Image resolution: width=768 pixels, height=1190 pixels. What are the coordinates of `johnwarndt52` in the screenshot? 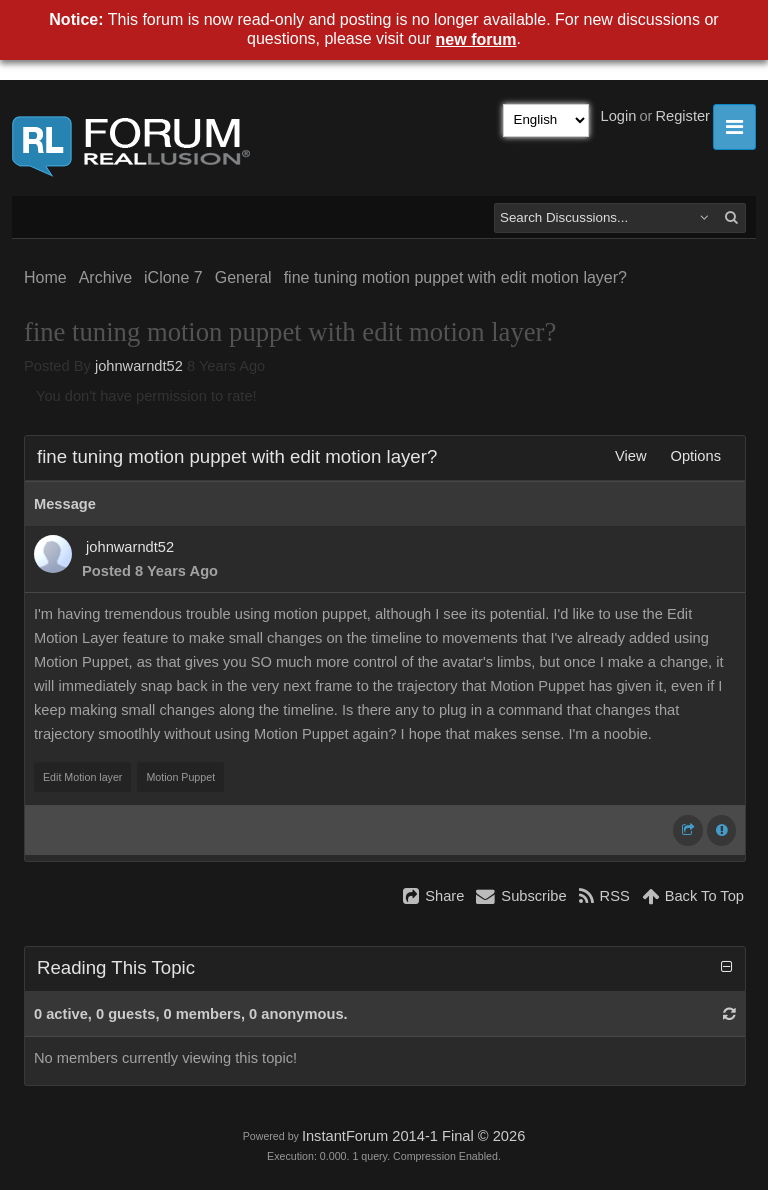 It's located at (139, 366).